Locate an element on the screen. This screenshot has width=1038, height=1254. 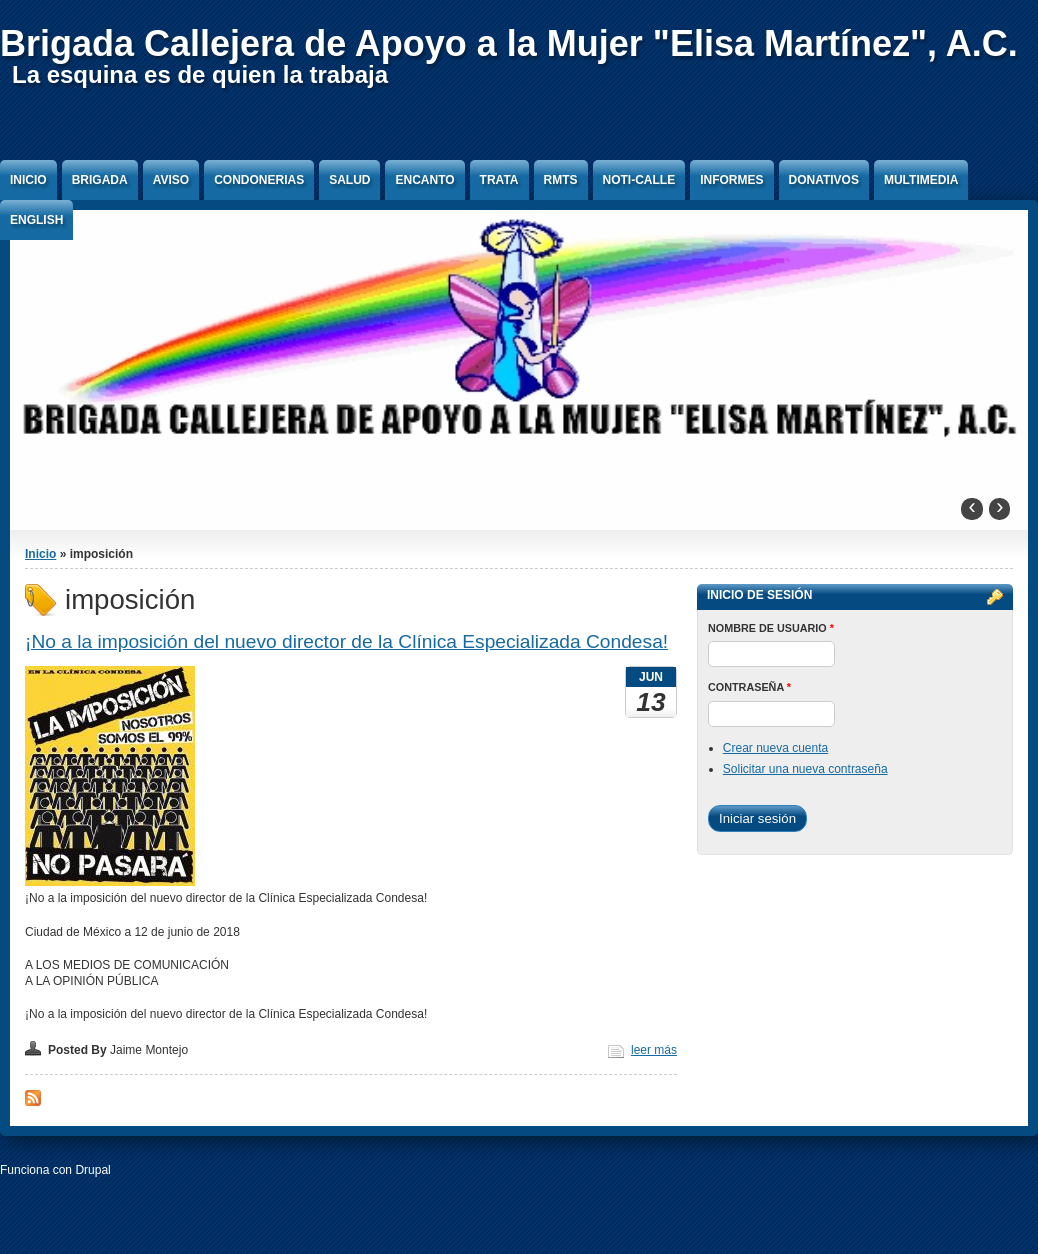
La esquina es de quien la trabaja is located at coordinates (200, 74).